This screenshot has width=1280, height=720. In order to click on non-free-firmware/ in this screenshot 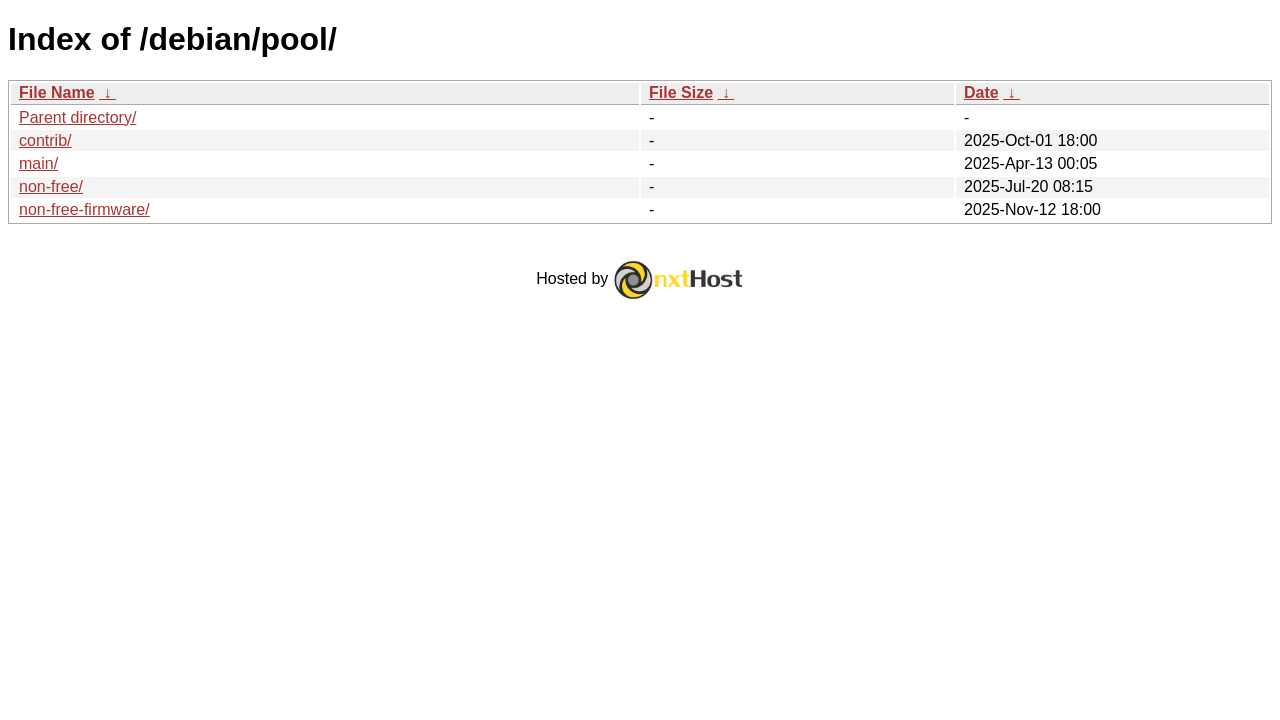, I will do `click(84, 209)`.